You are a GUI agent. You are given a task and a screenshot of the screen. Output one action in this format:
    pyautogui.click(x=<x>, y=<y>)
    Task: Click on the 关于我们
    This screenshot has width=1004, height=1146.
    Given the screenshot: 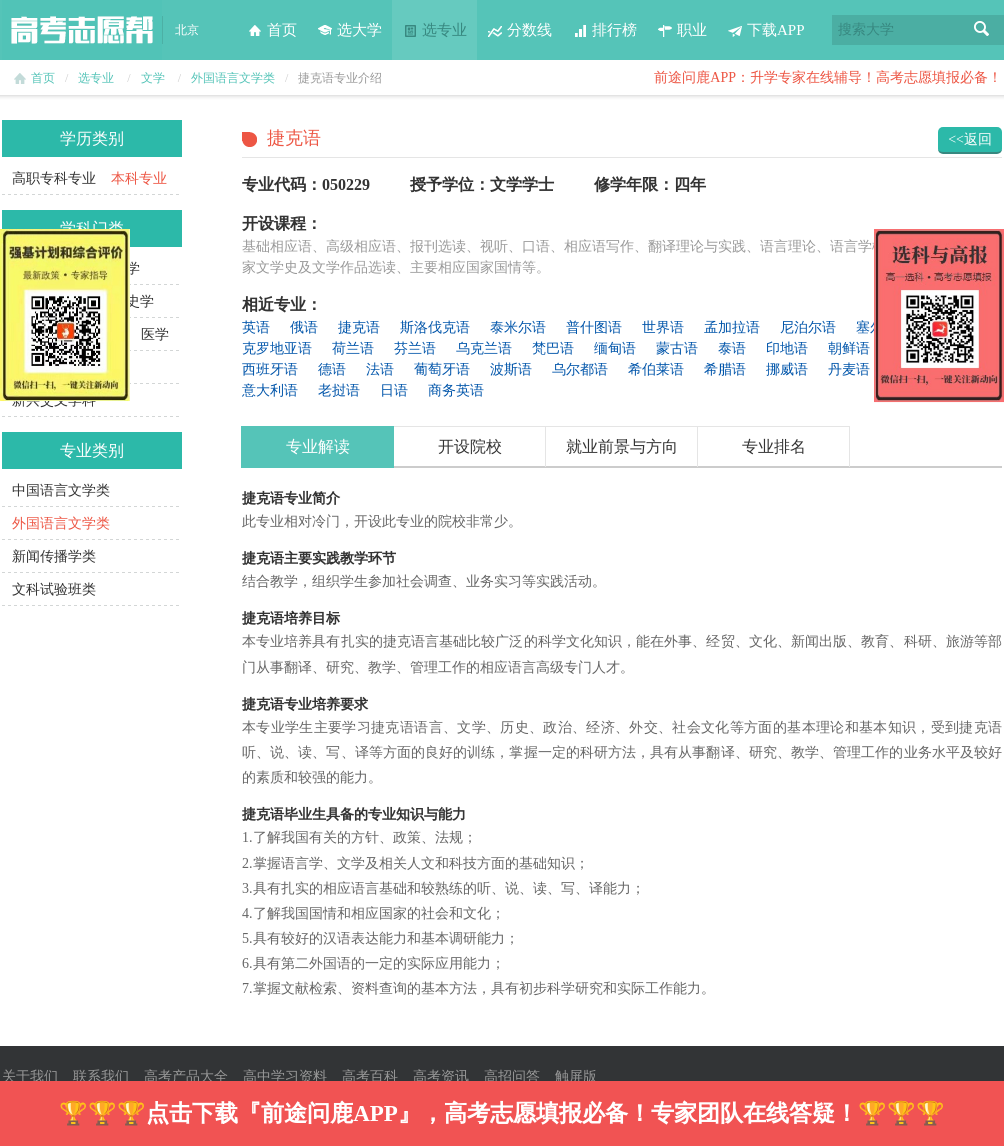 What is the action you would take?
    pyautogui.click(x=30, y=1076)
    